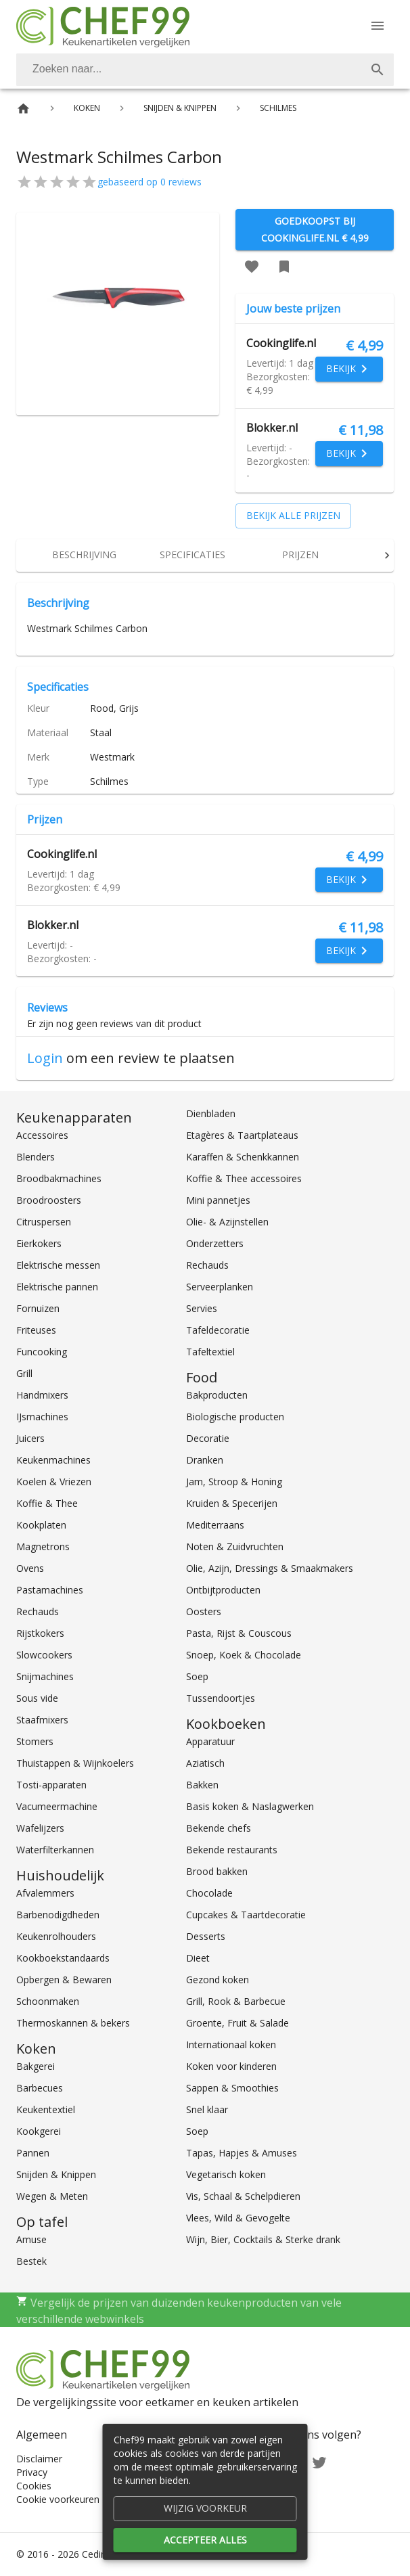 The height and width of the screenshot is (2576, 410). Describe the element at coordinates (51, 1784) in the screenshot. I see `Tosti-apparaten` at that location.